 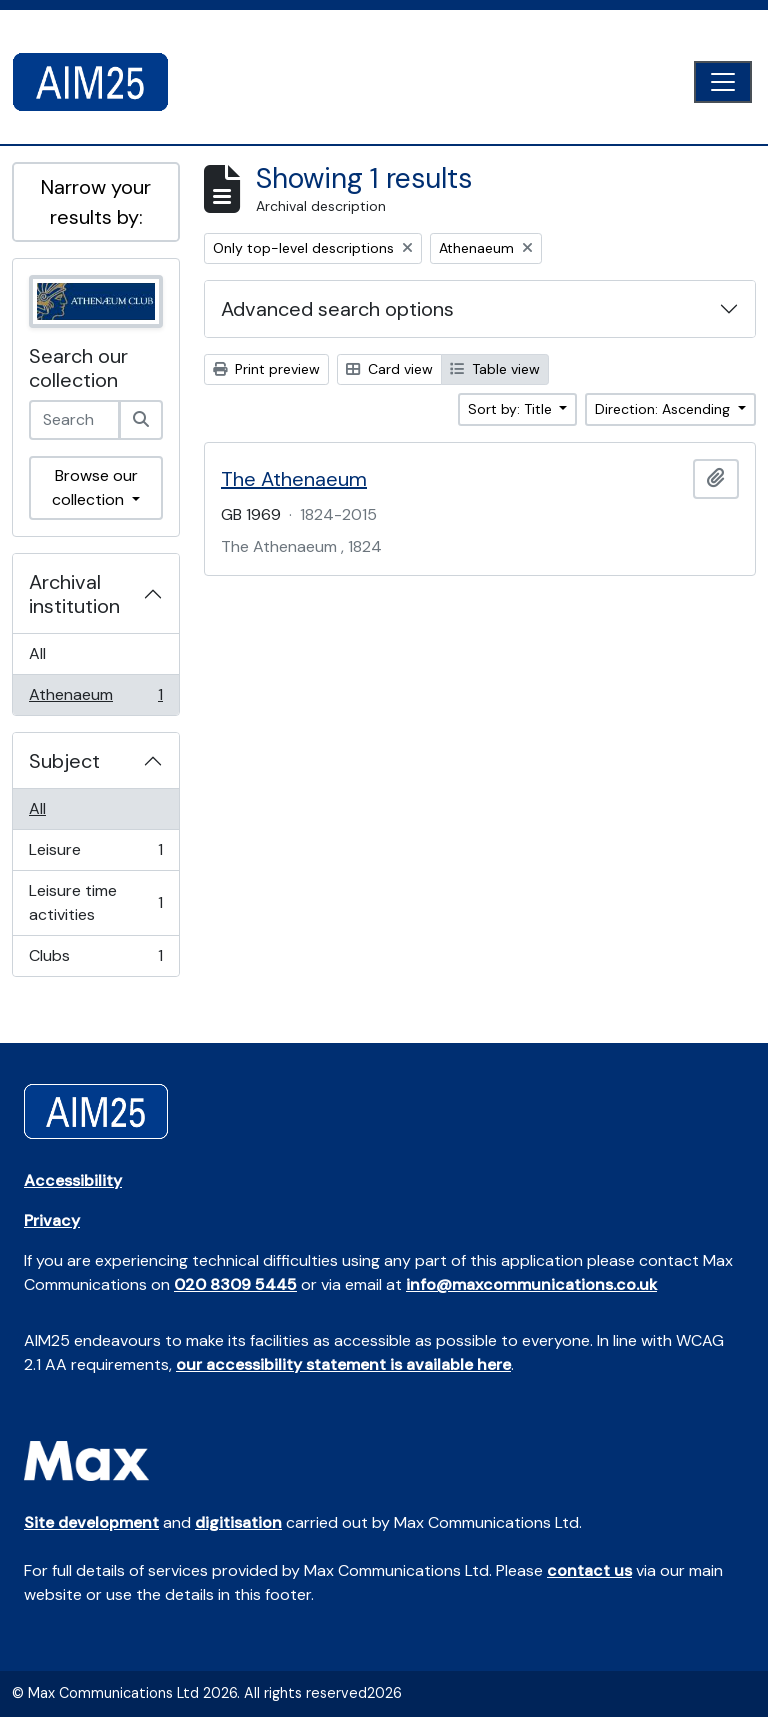 What do you see at coordinates (78, 368) in the screenshot?
I see `Search our collection` at bounding box center [78, 368].